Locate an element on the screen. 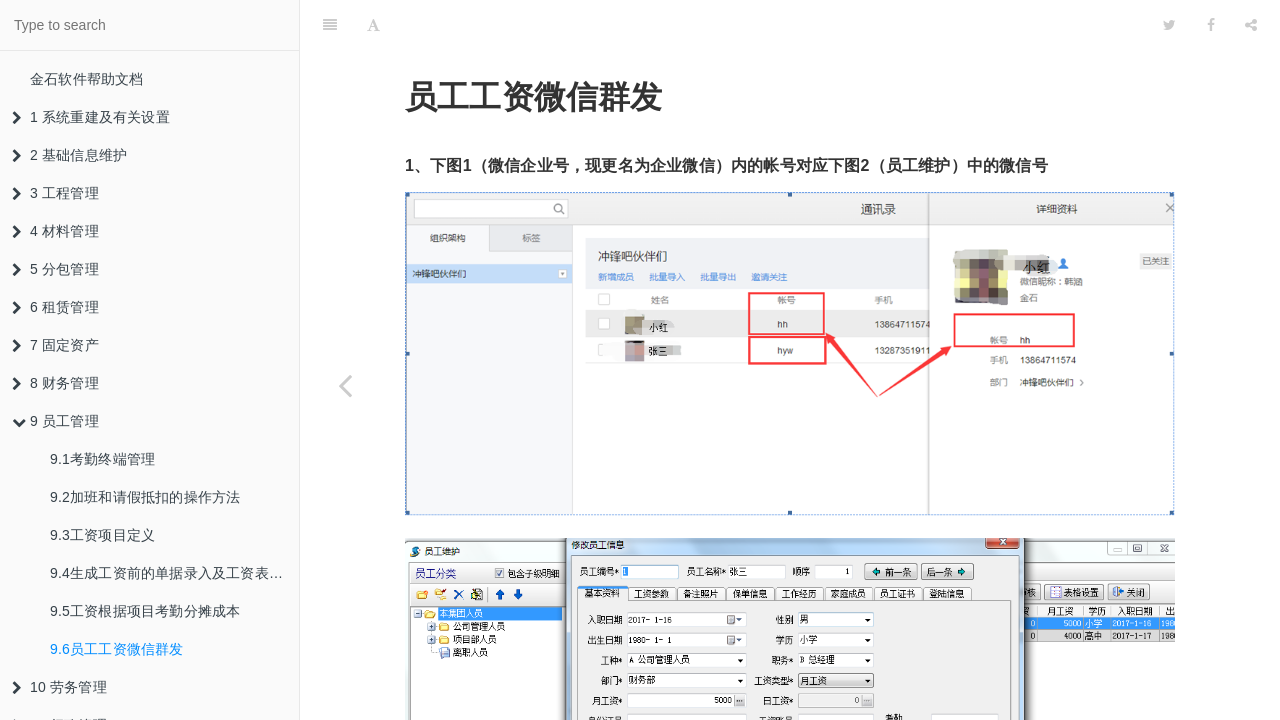  金石软件帮助文档 is located at coordinates (87, 79).